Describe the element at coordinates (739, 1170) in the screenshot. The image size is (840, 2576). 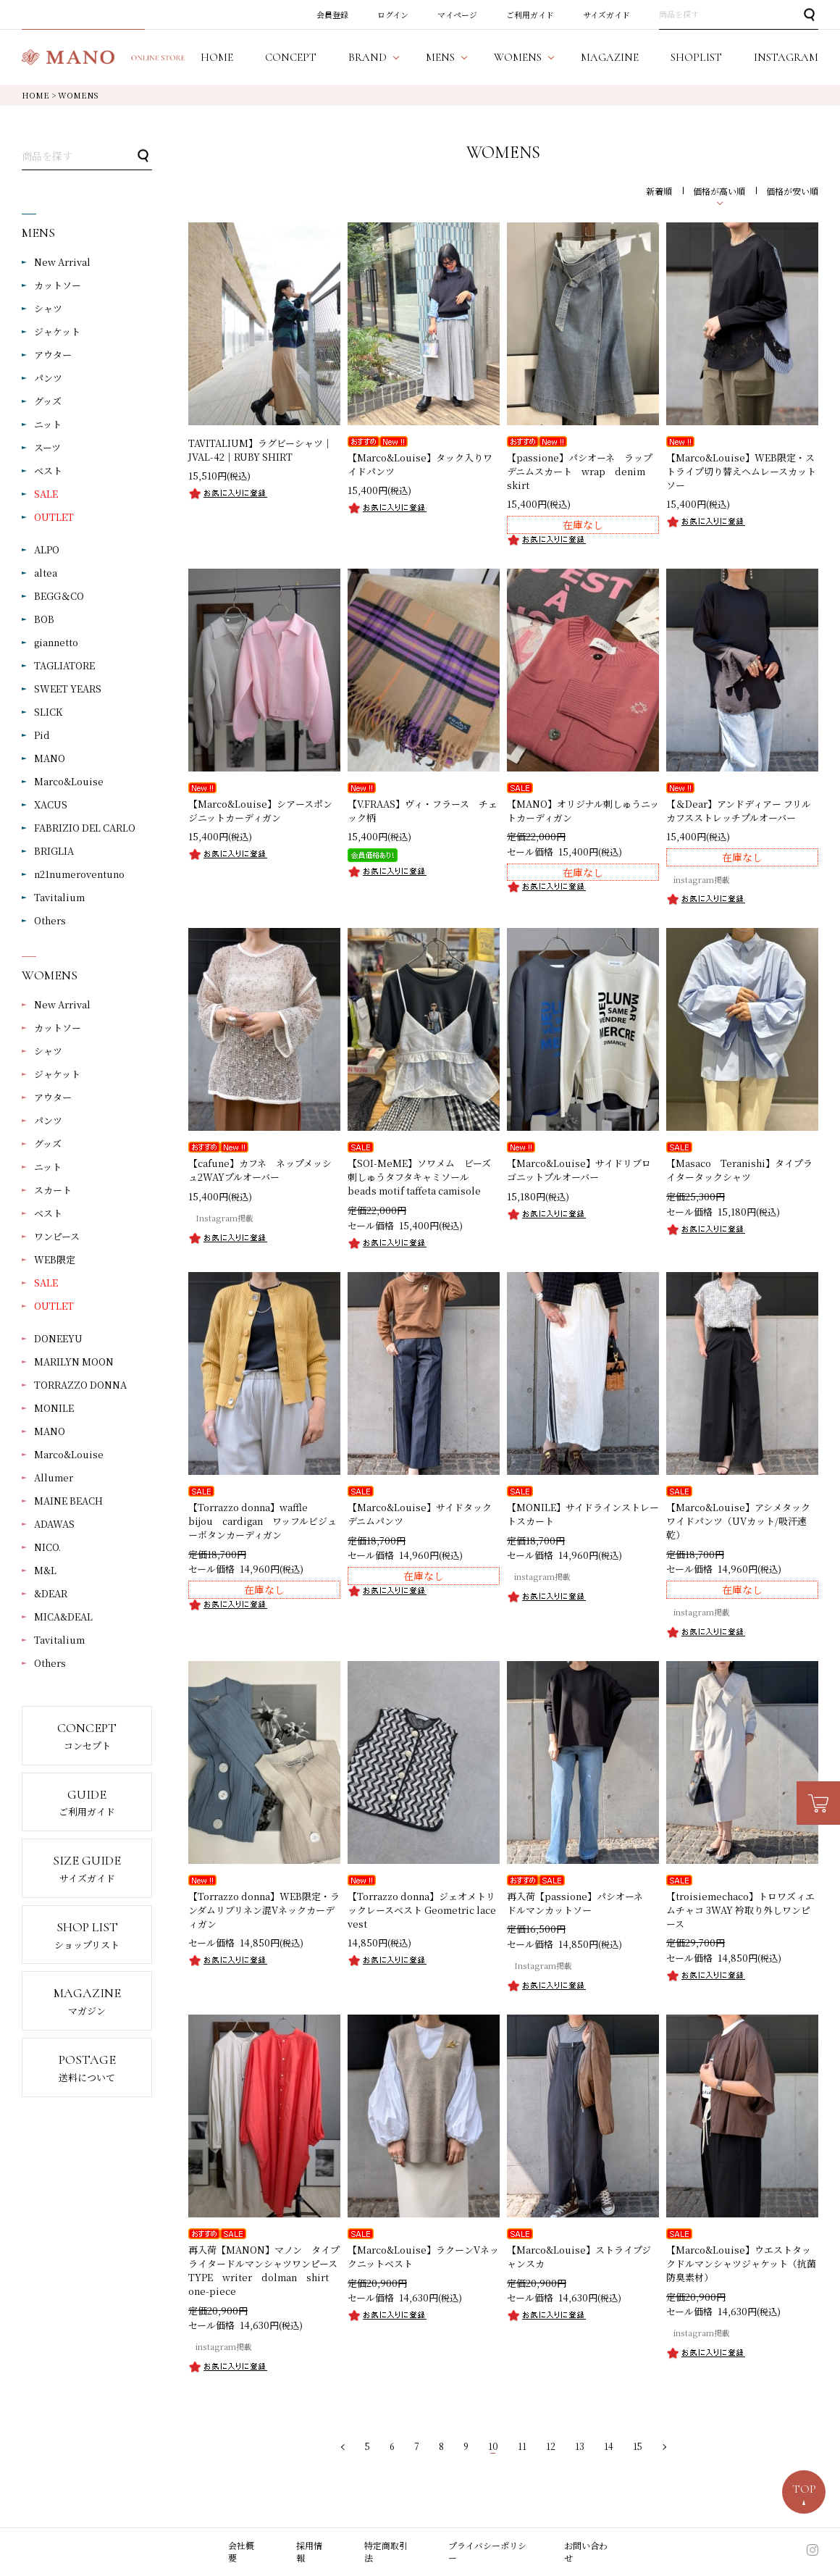
I see `【Masaco Teranishi】タイプライタータックシャツ` at that location.